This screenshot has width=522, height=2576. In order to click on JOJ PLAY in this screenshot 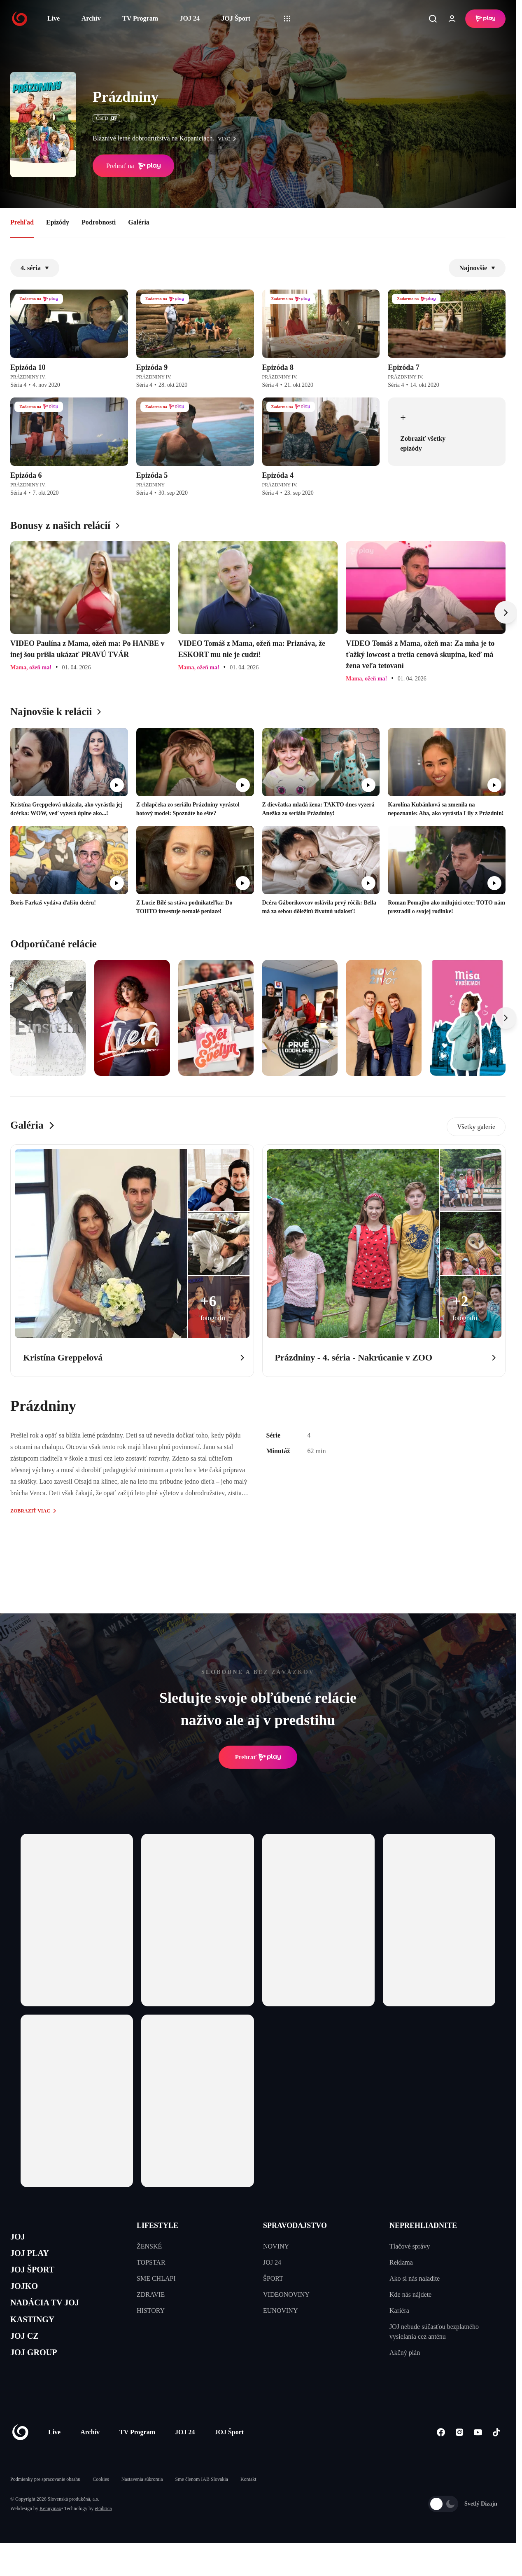, I will do `click(34, 2257)`.